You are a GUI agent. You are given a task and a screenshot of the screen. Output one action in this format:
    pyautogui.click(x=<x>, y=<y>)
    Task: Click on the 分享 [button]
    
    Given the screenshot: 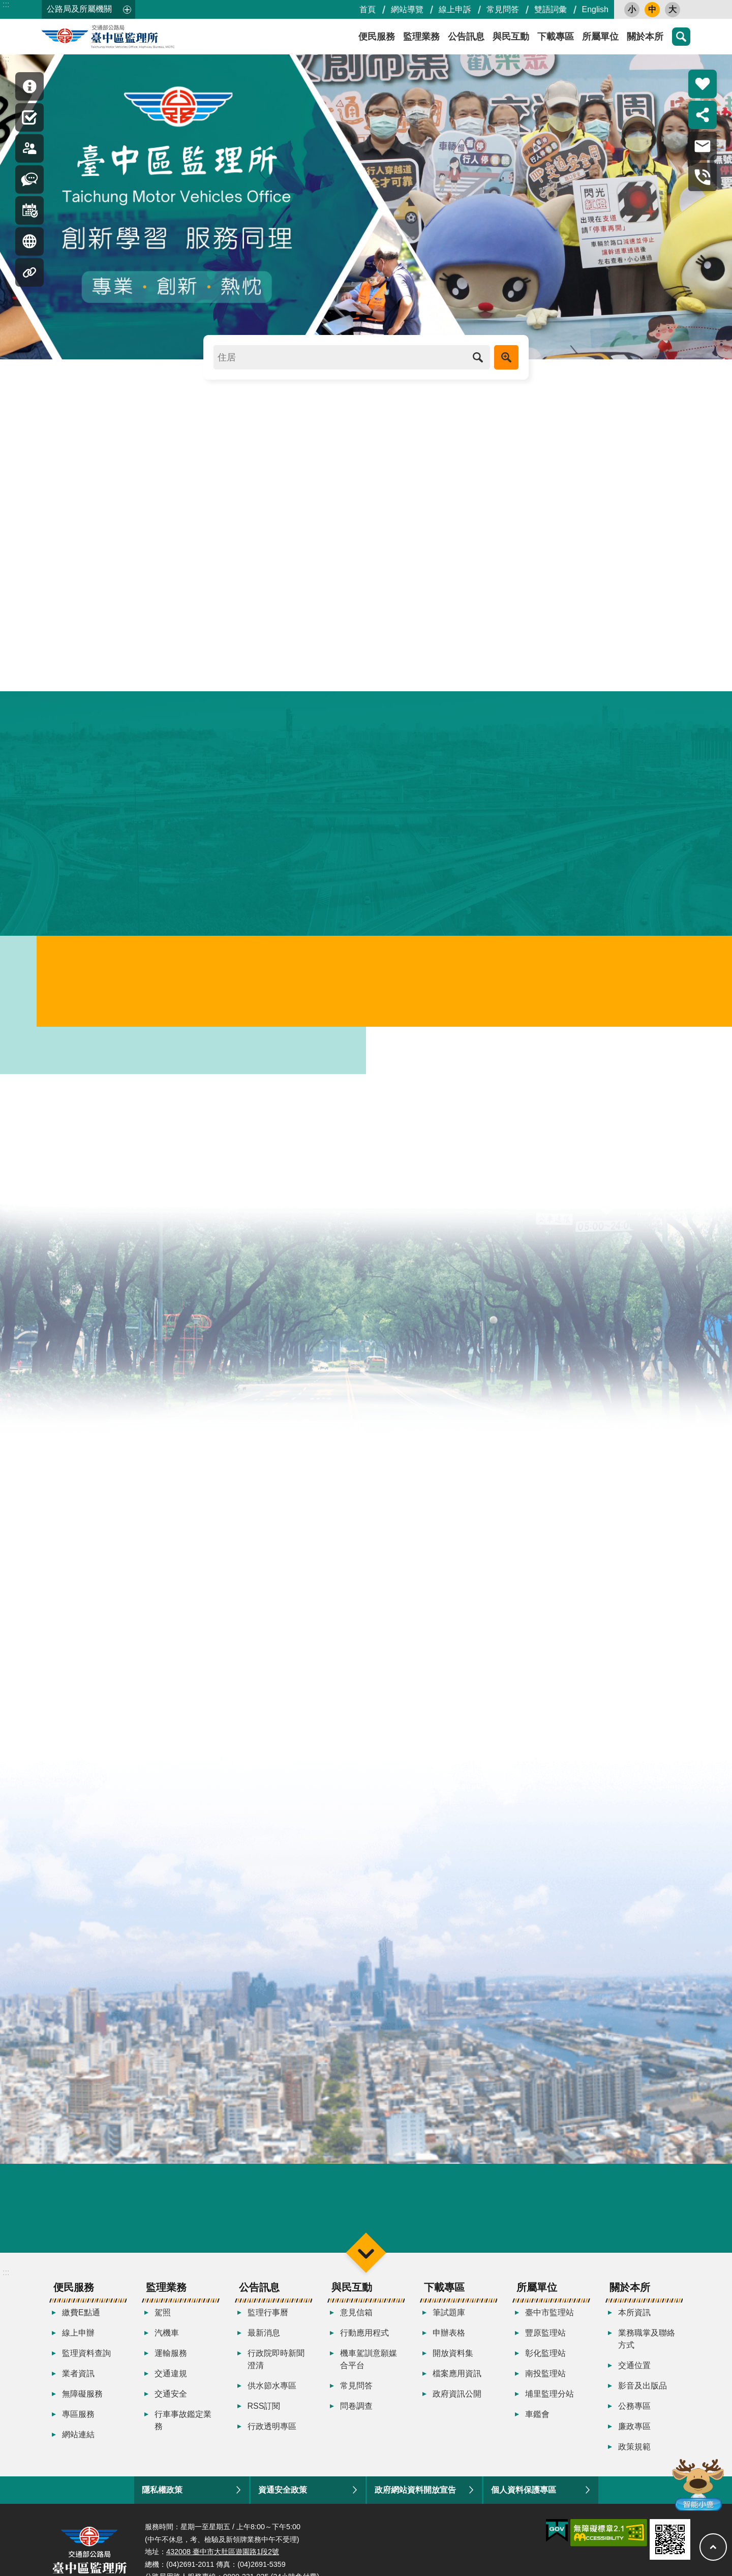 What is the action you would take?
    pyautogui.click(x=702, y=115)
    